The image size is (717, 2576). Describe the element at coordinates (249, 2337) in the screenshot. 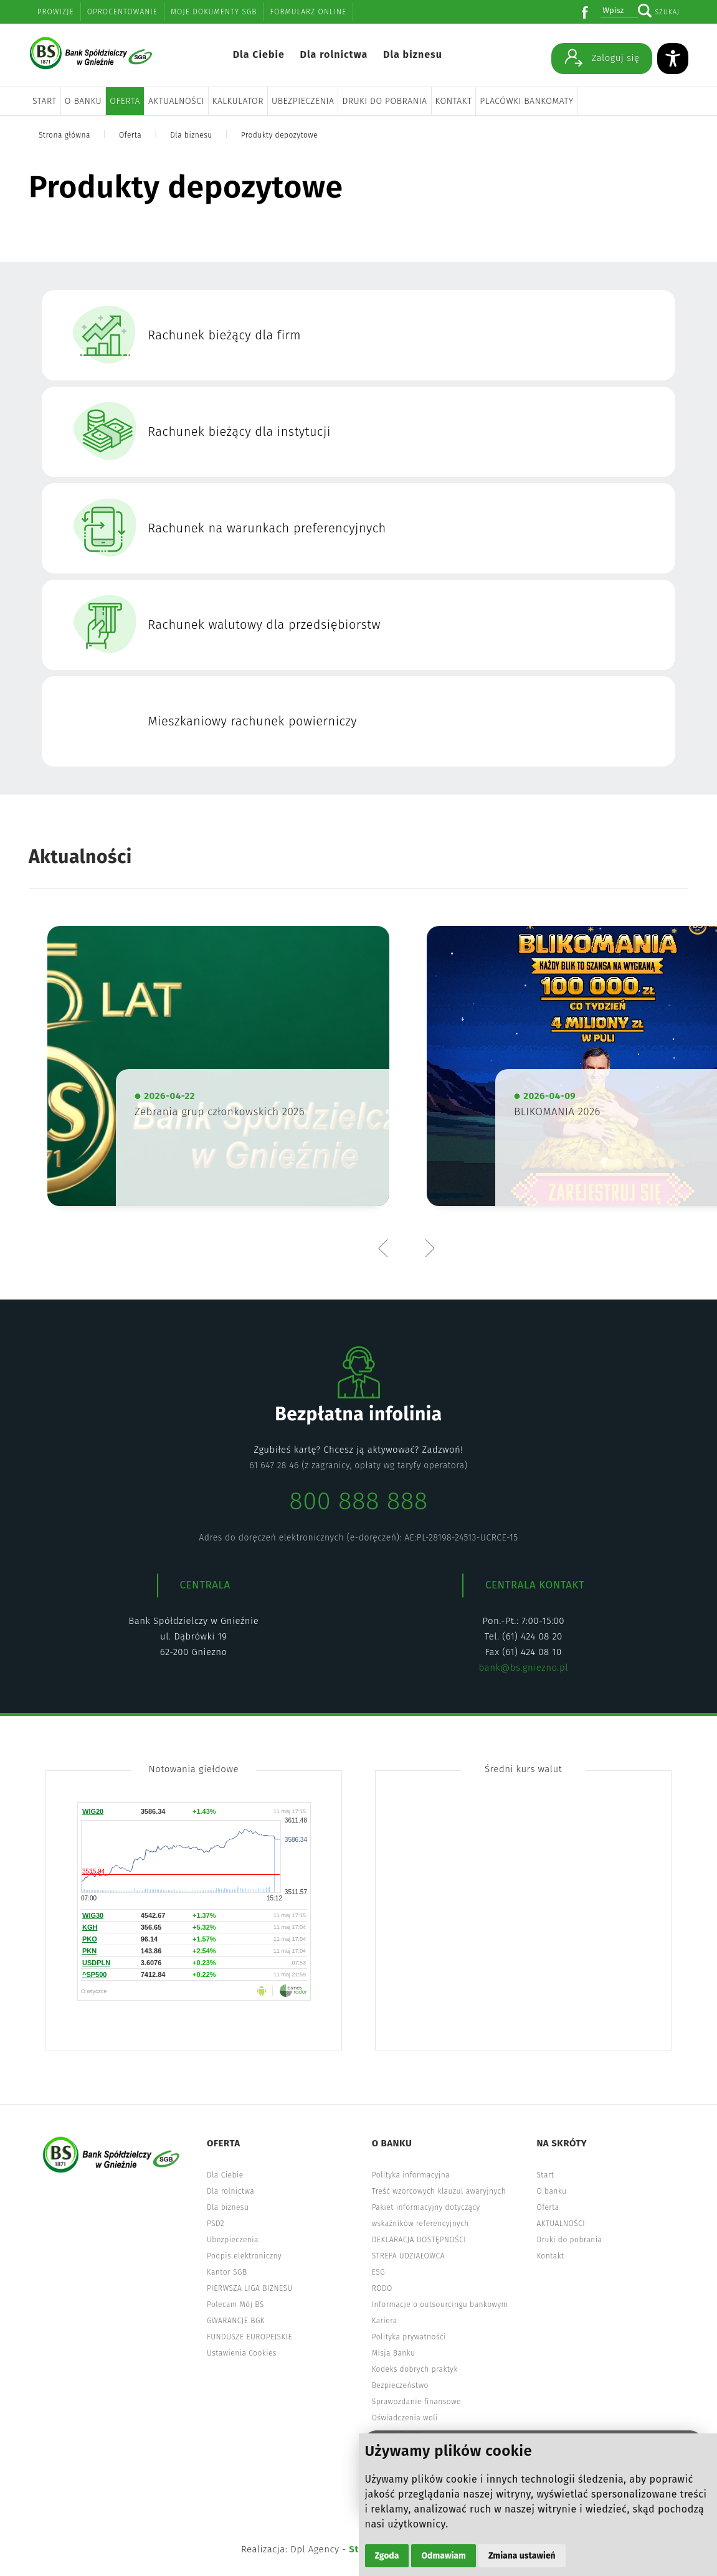

I see `FUNDUSZE EUROPEJSKIE` at that location.